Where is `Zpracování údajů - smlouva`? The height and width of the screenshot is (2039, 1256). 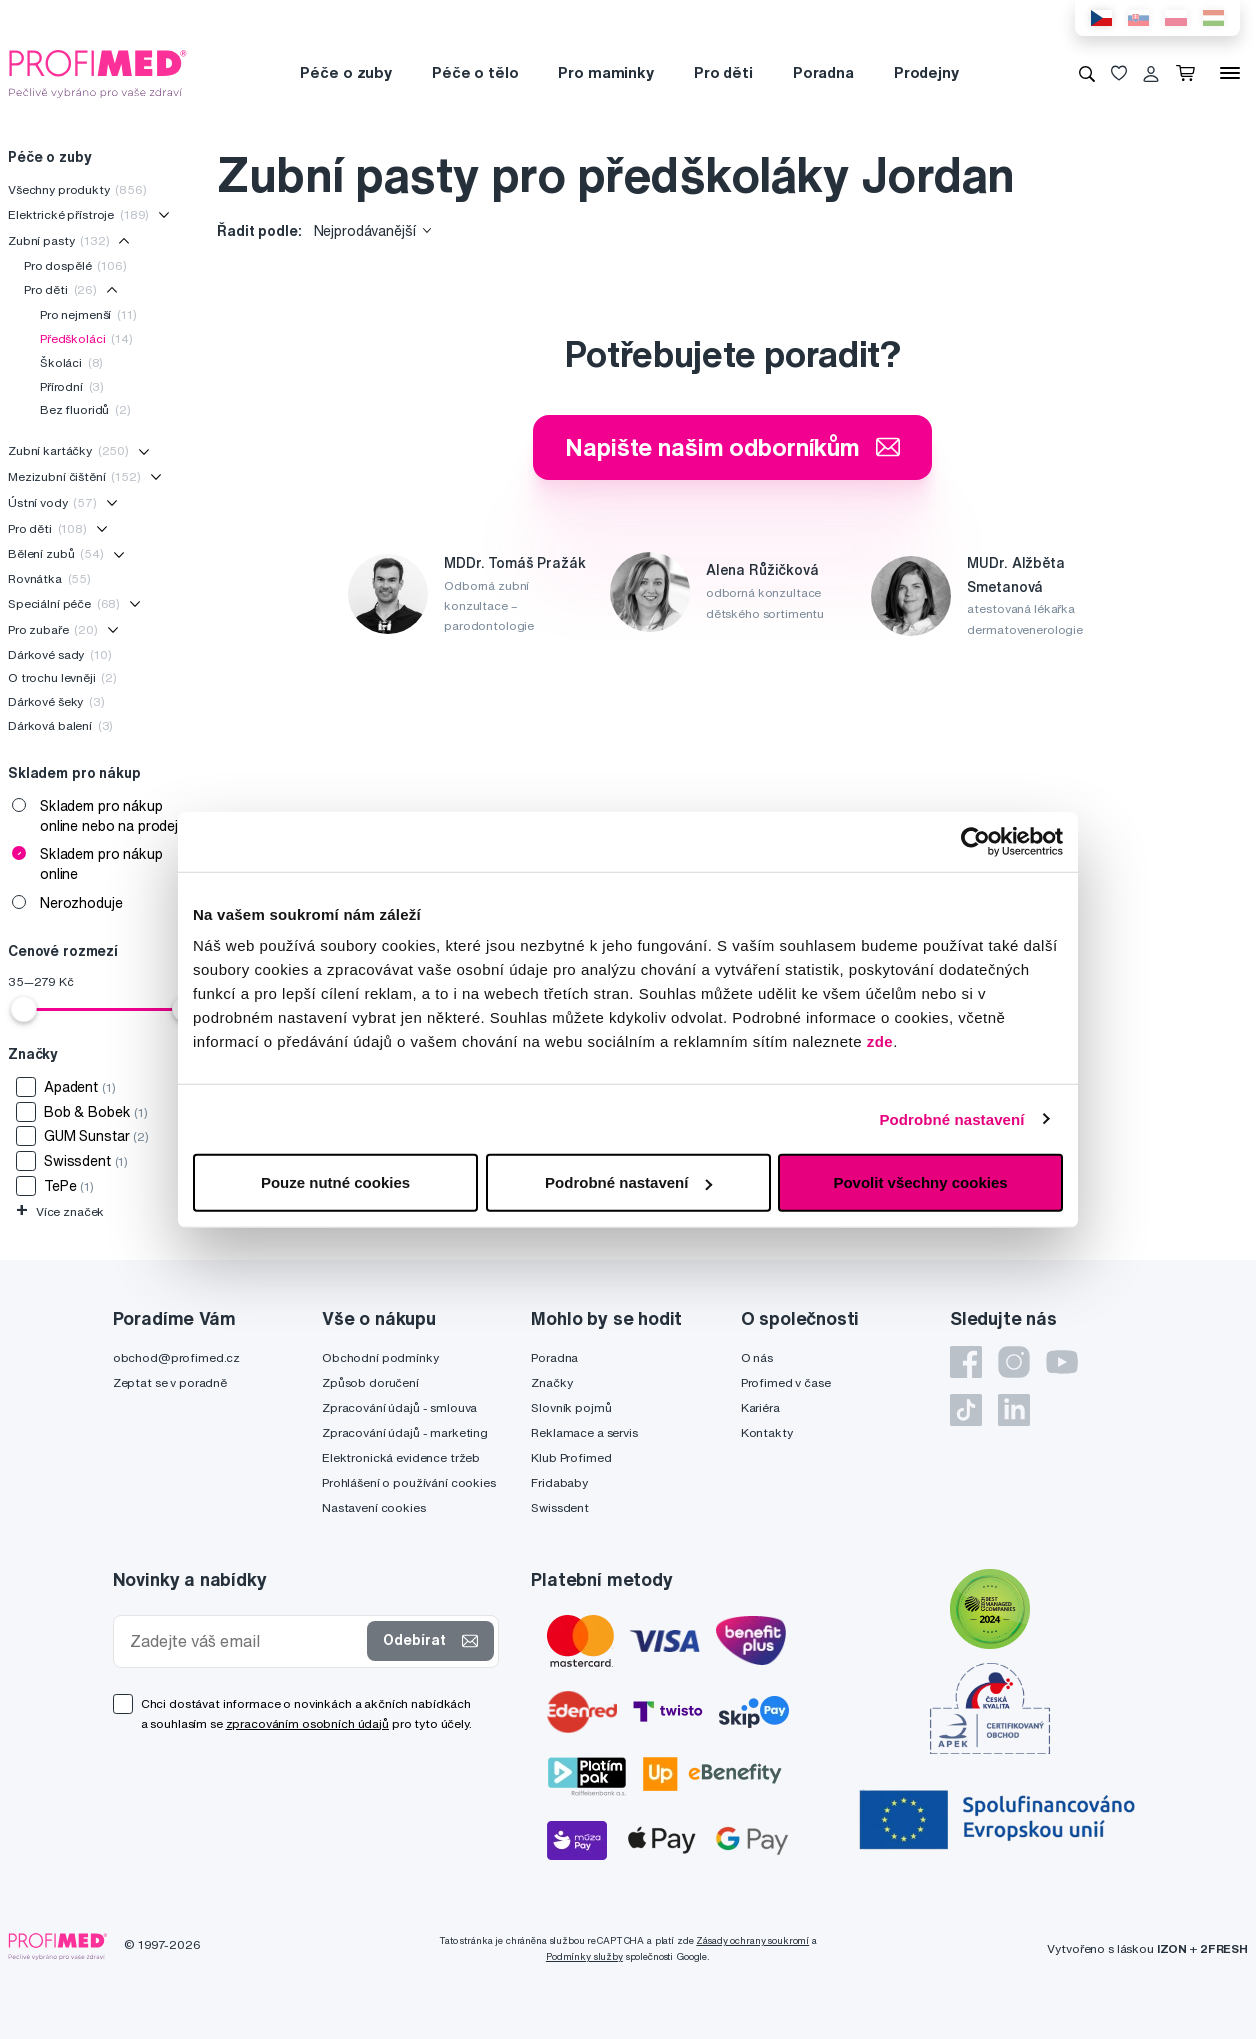
Zpracování údajů - smlouva is located at coordinates (399, 1407).